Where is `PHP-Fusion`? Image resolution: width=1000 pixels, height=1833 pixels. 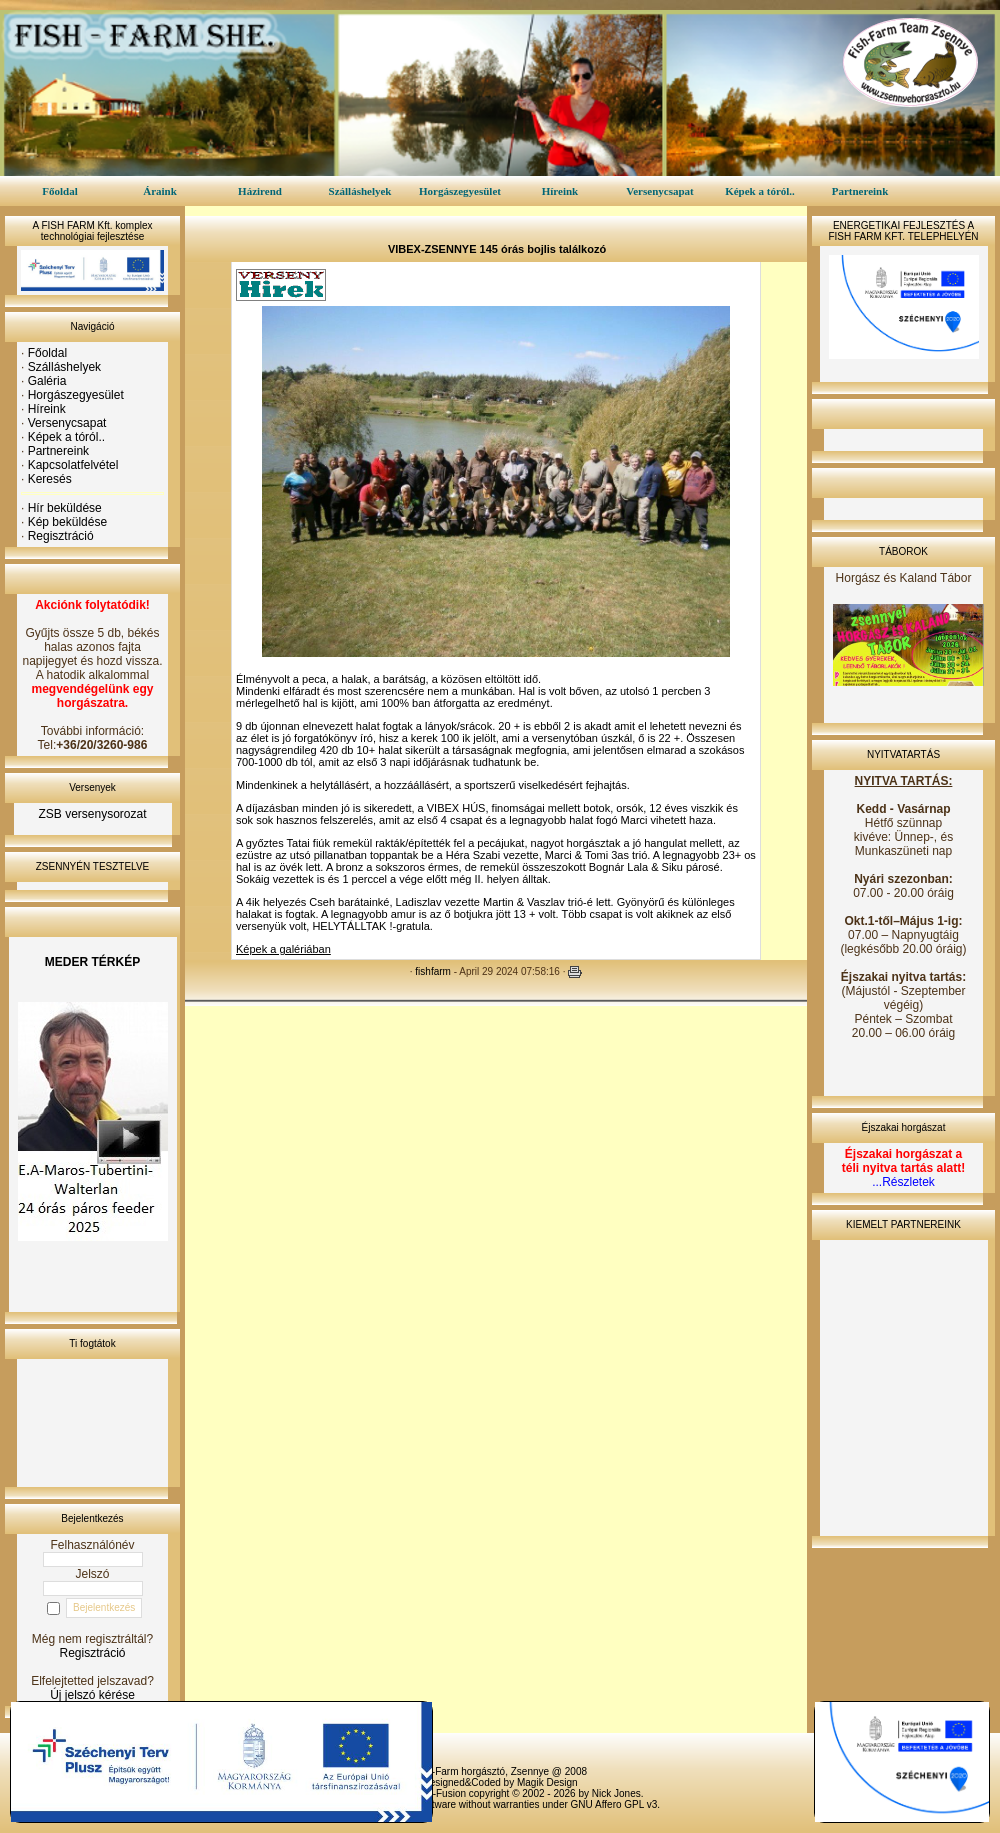 PHP-Fusion is located at coordinates (439, 1793).